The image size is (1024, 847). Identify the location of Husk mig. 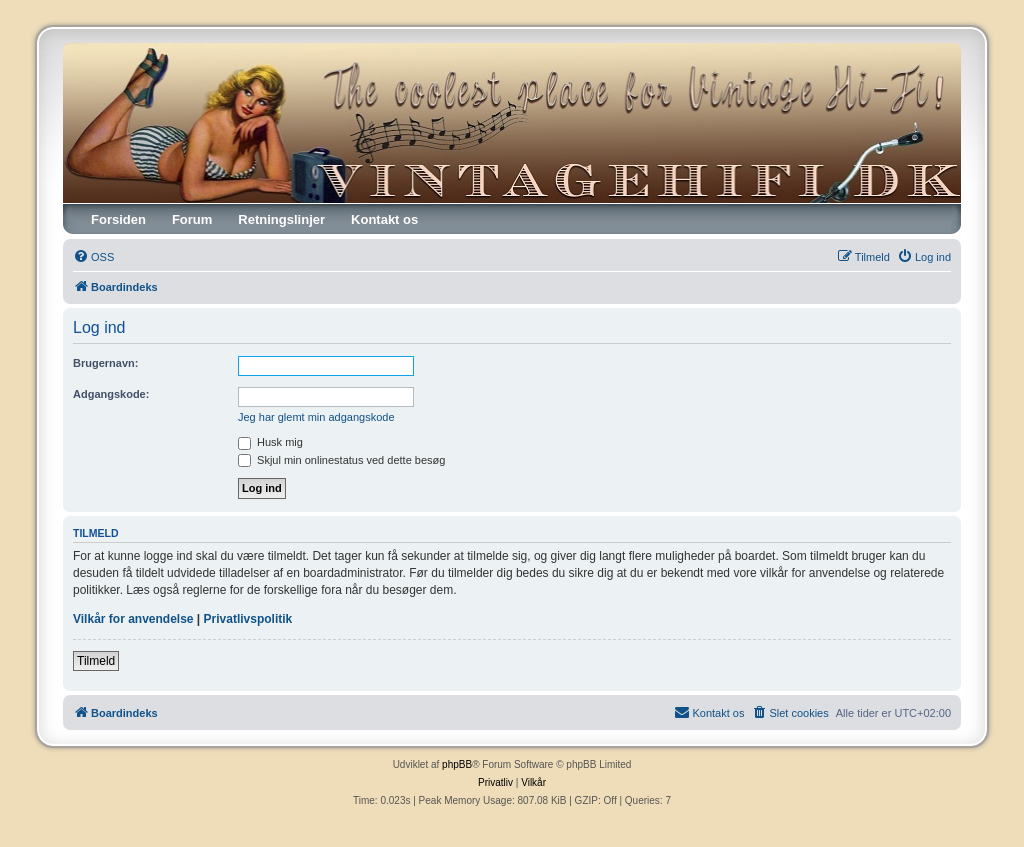
(270, 442).